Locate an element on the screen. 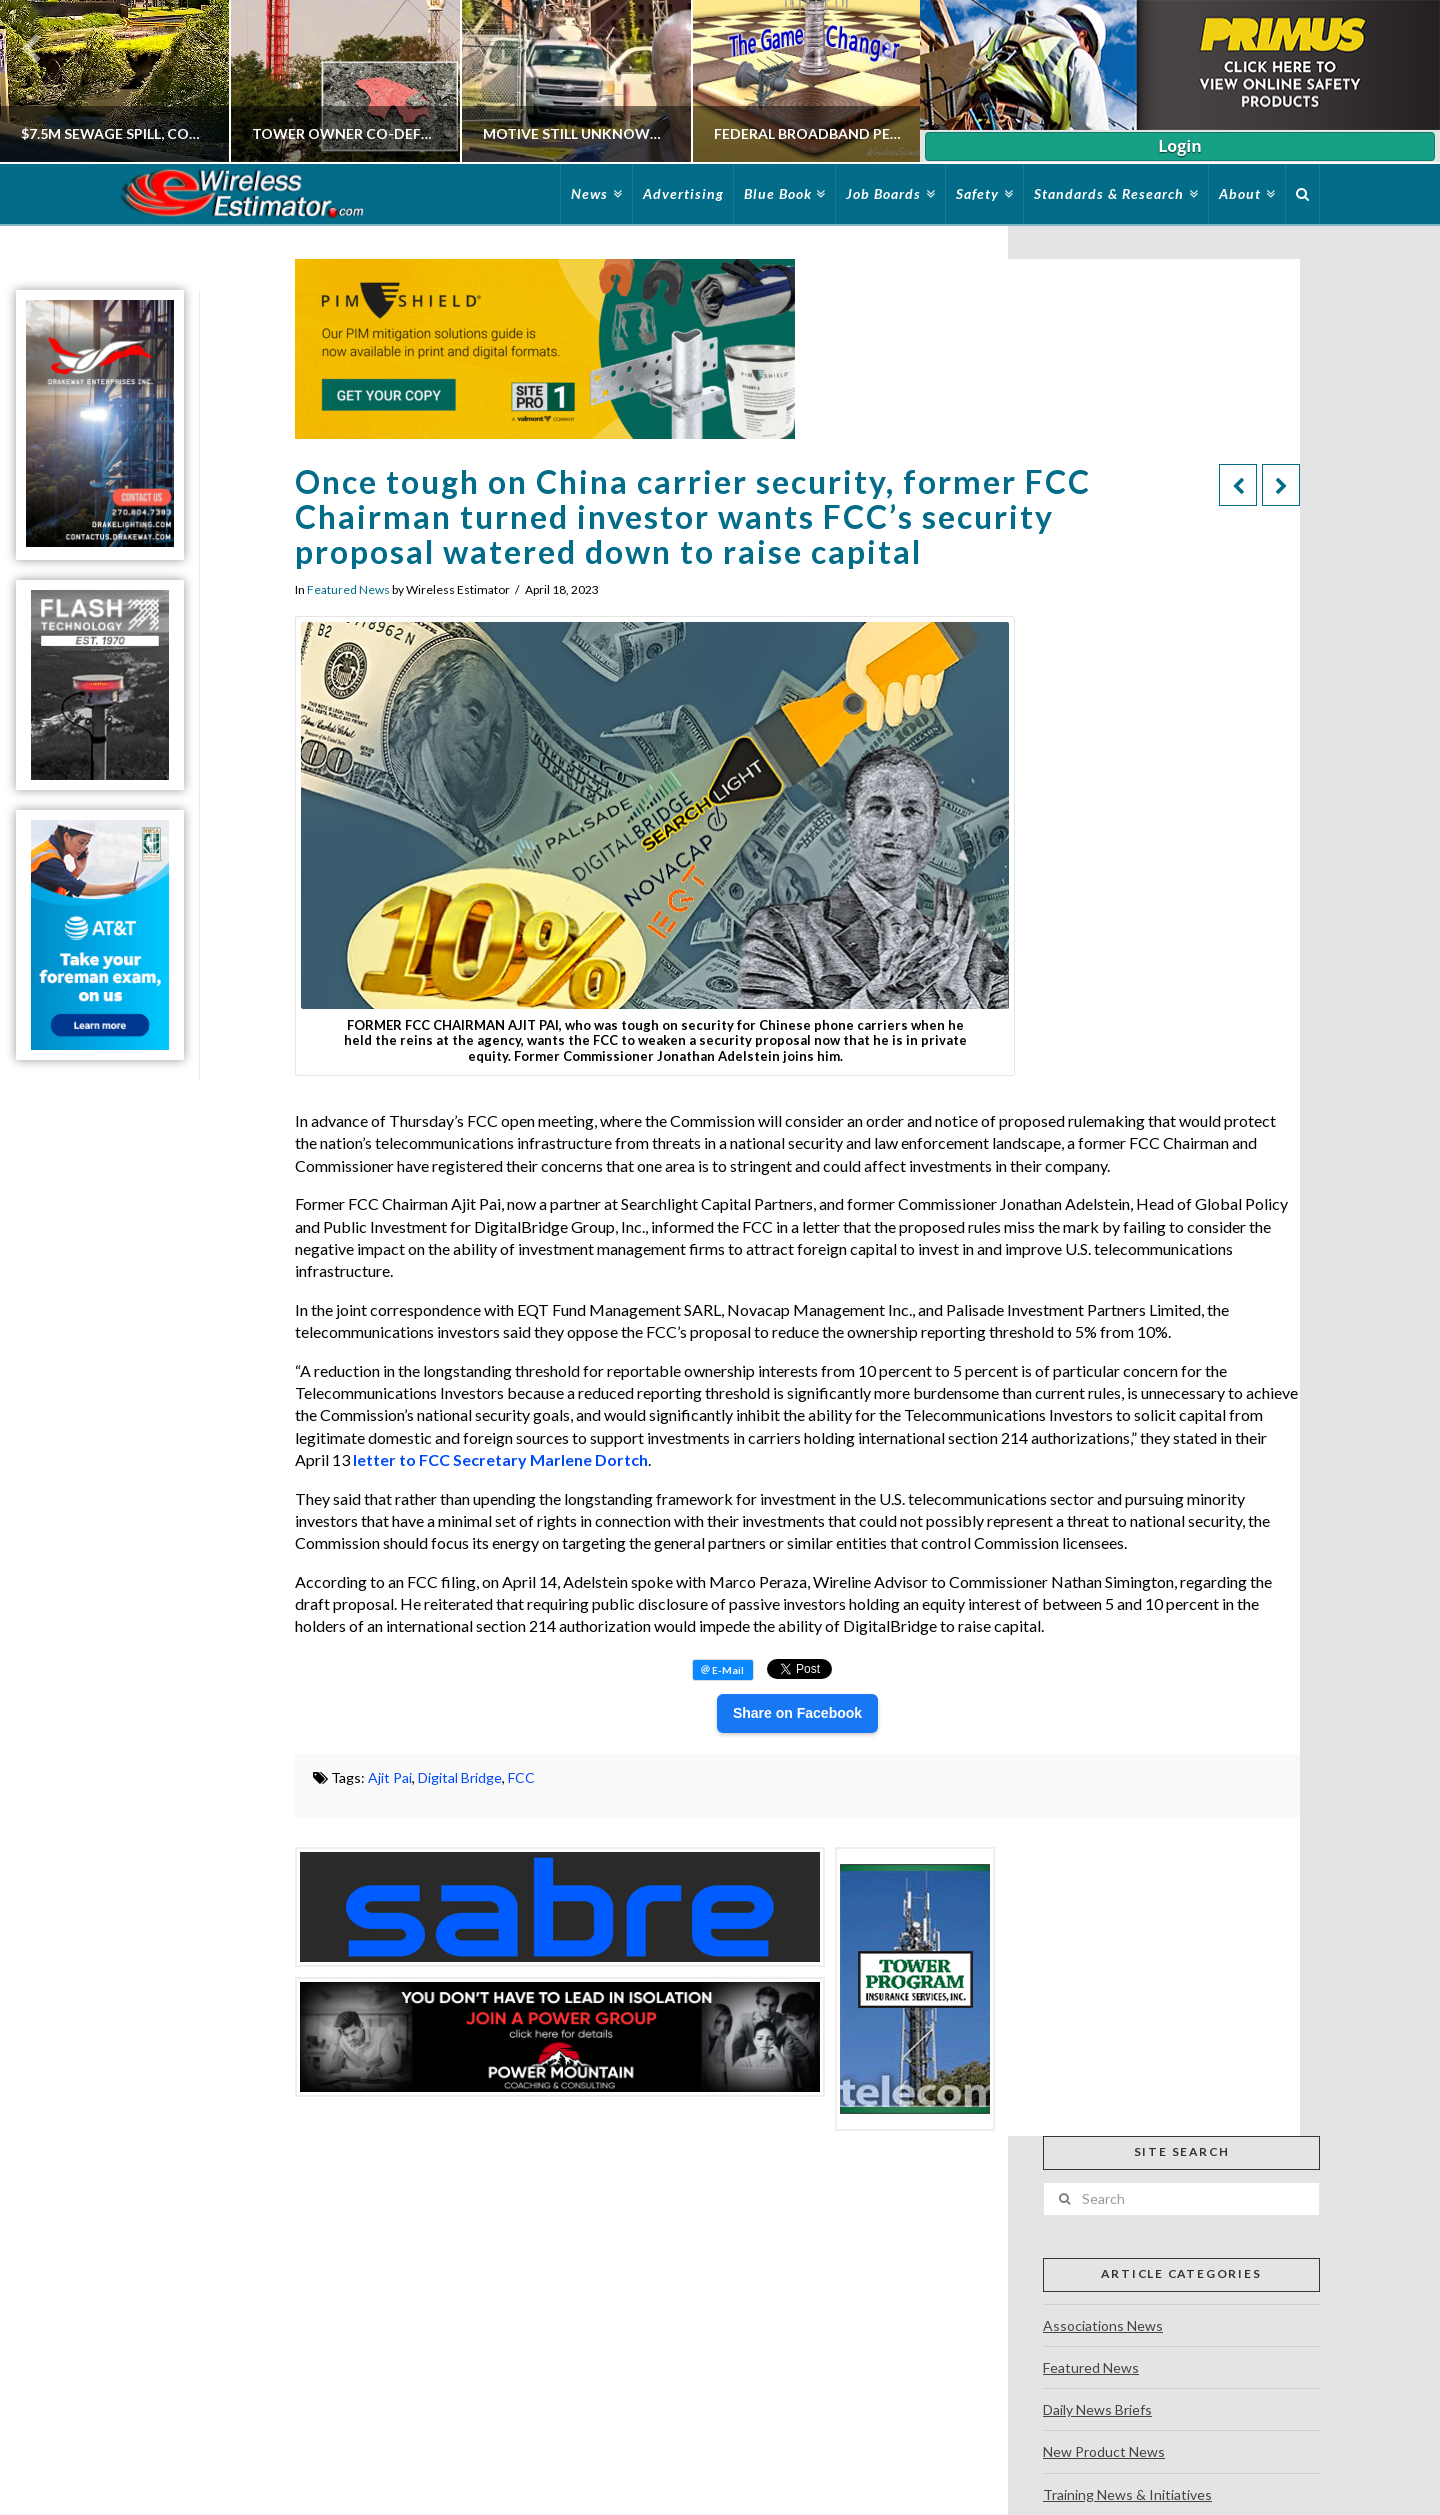  Training News & Initiatives is located at coordinates (1127, 2494).